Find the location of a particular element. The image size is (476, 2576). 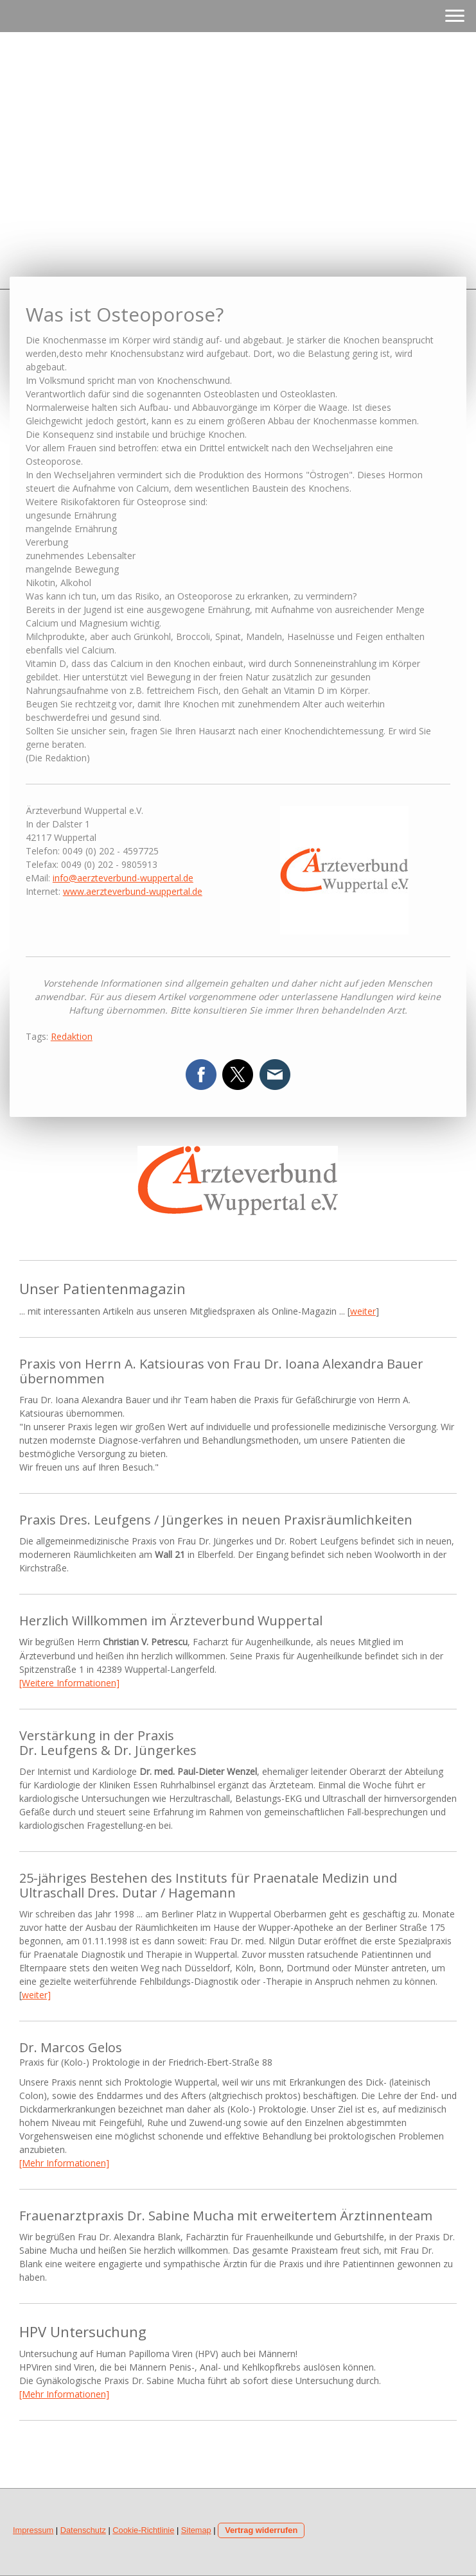

www.aerzteverbund-wuppertal.de is located at coordinates (132, 891).